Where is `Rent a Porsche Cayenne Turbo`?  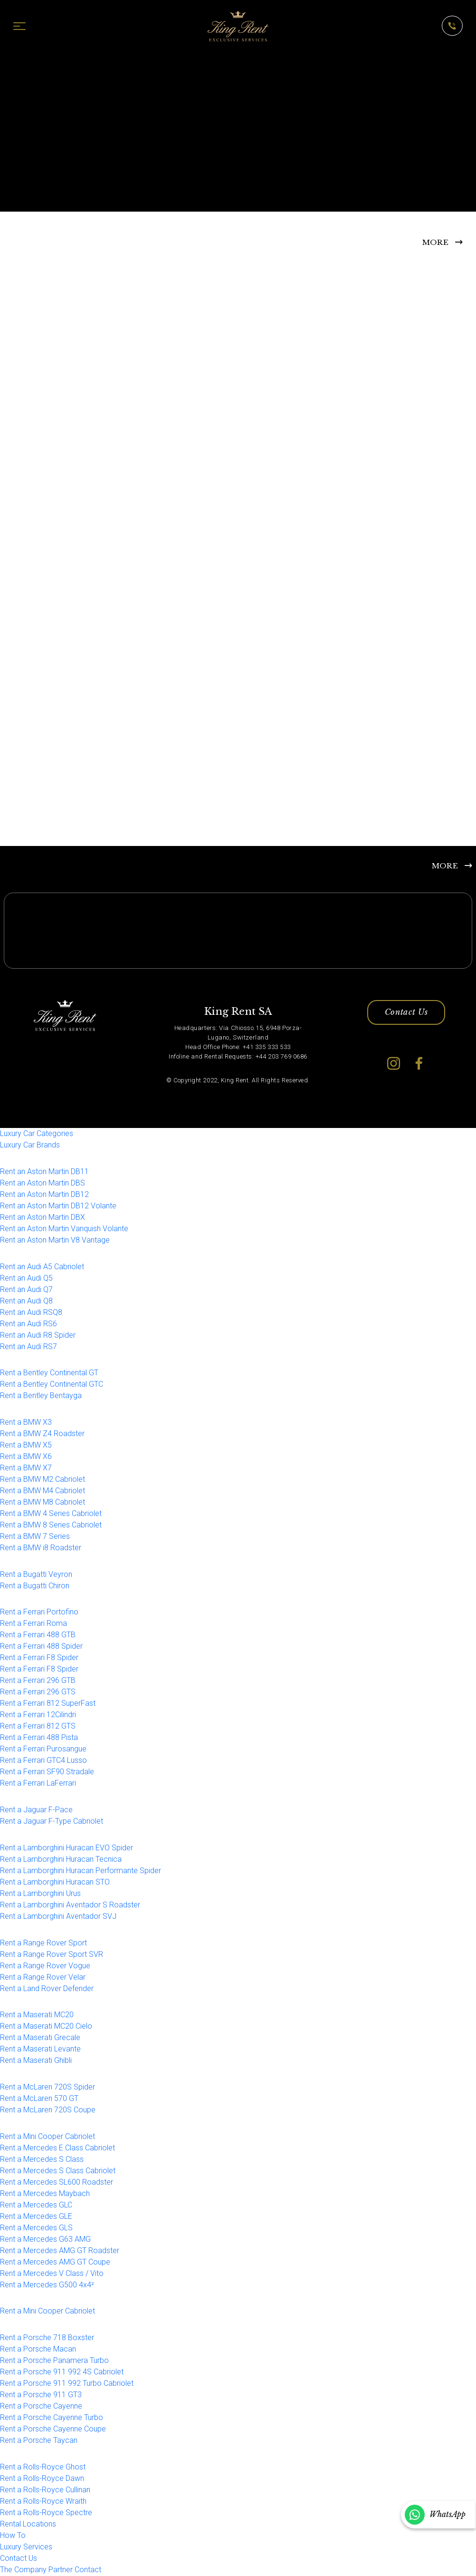
Rent a Porsche Cayenne Turbo is located at coordinates (51, 2418).